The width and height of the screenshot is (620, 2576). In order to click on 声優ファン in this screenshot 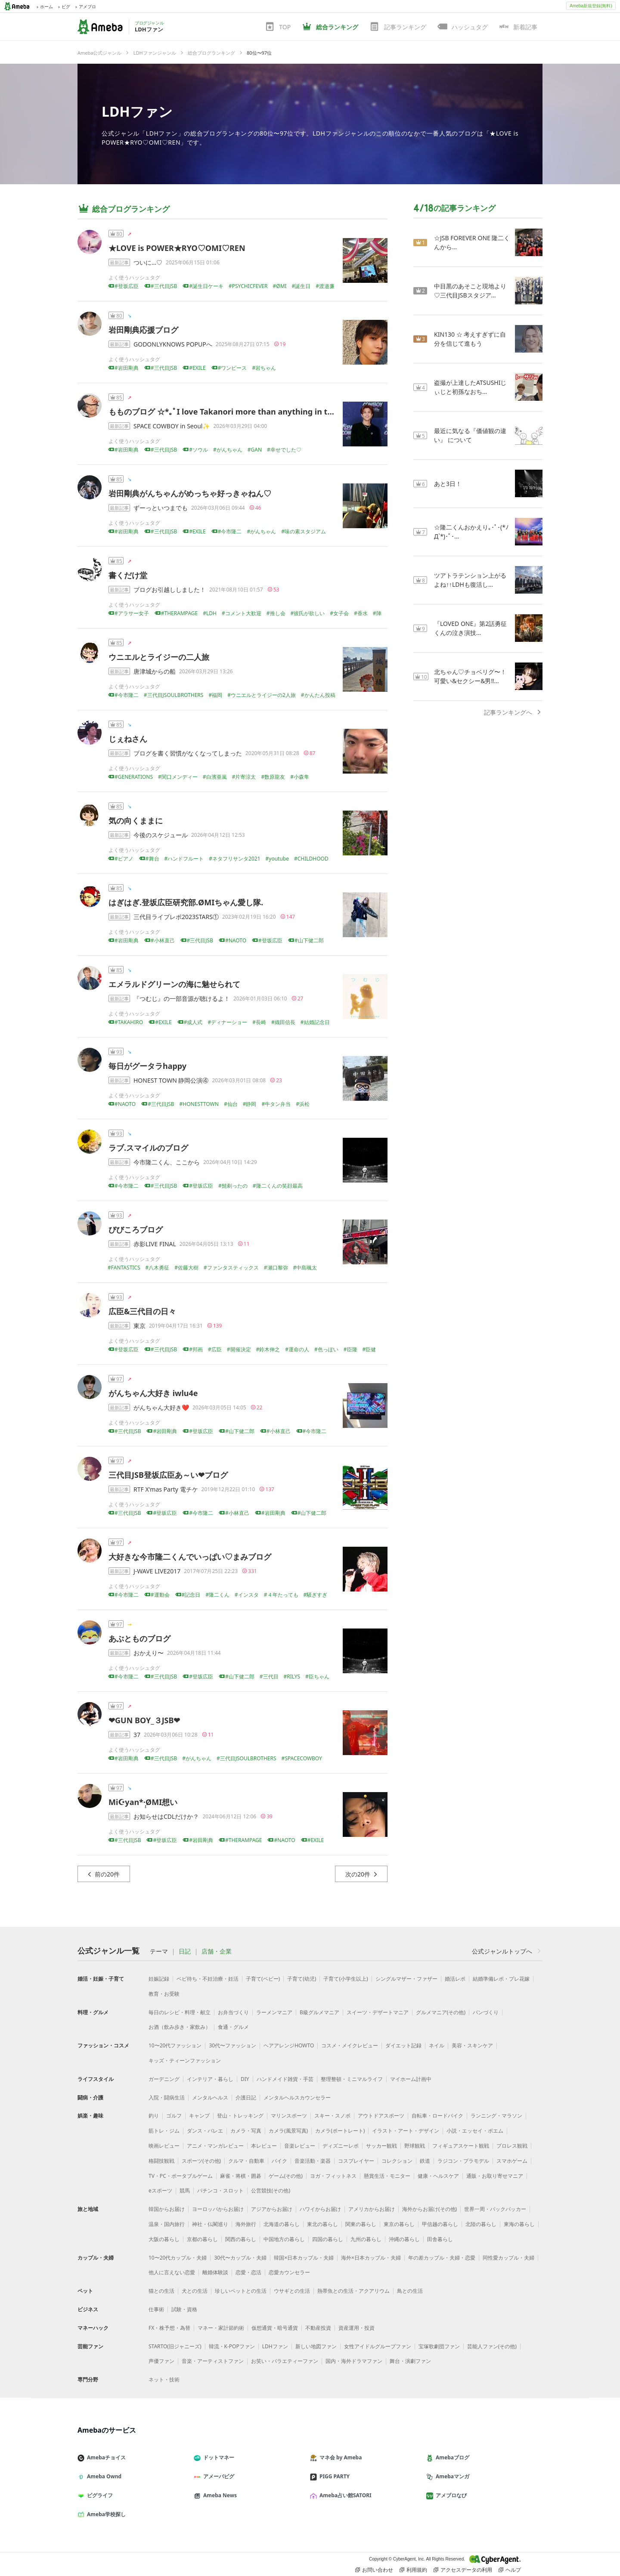, I will do `click(161, 2361)`.